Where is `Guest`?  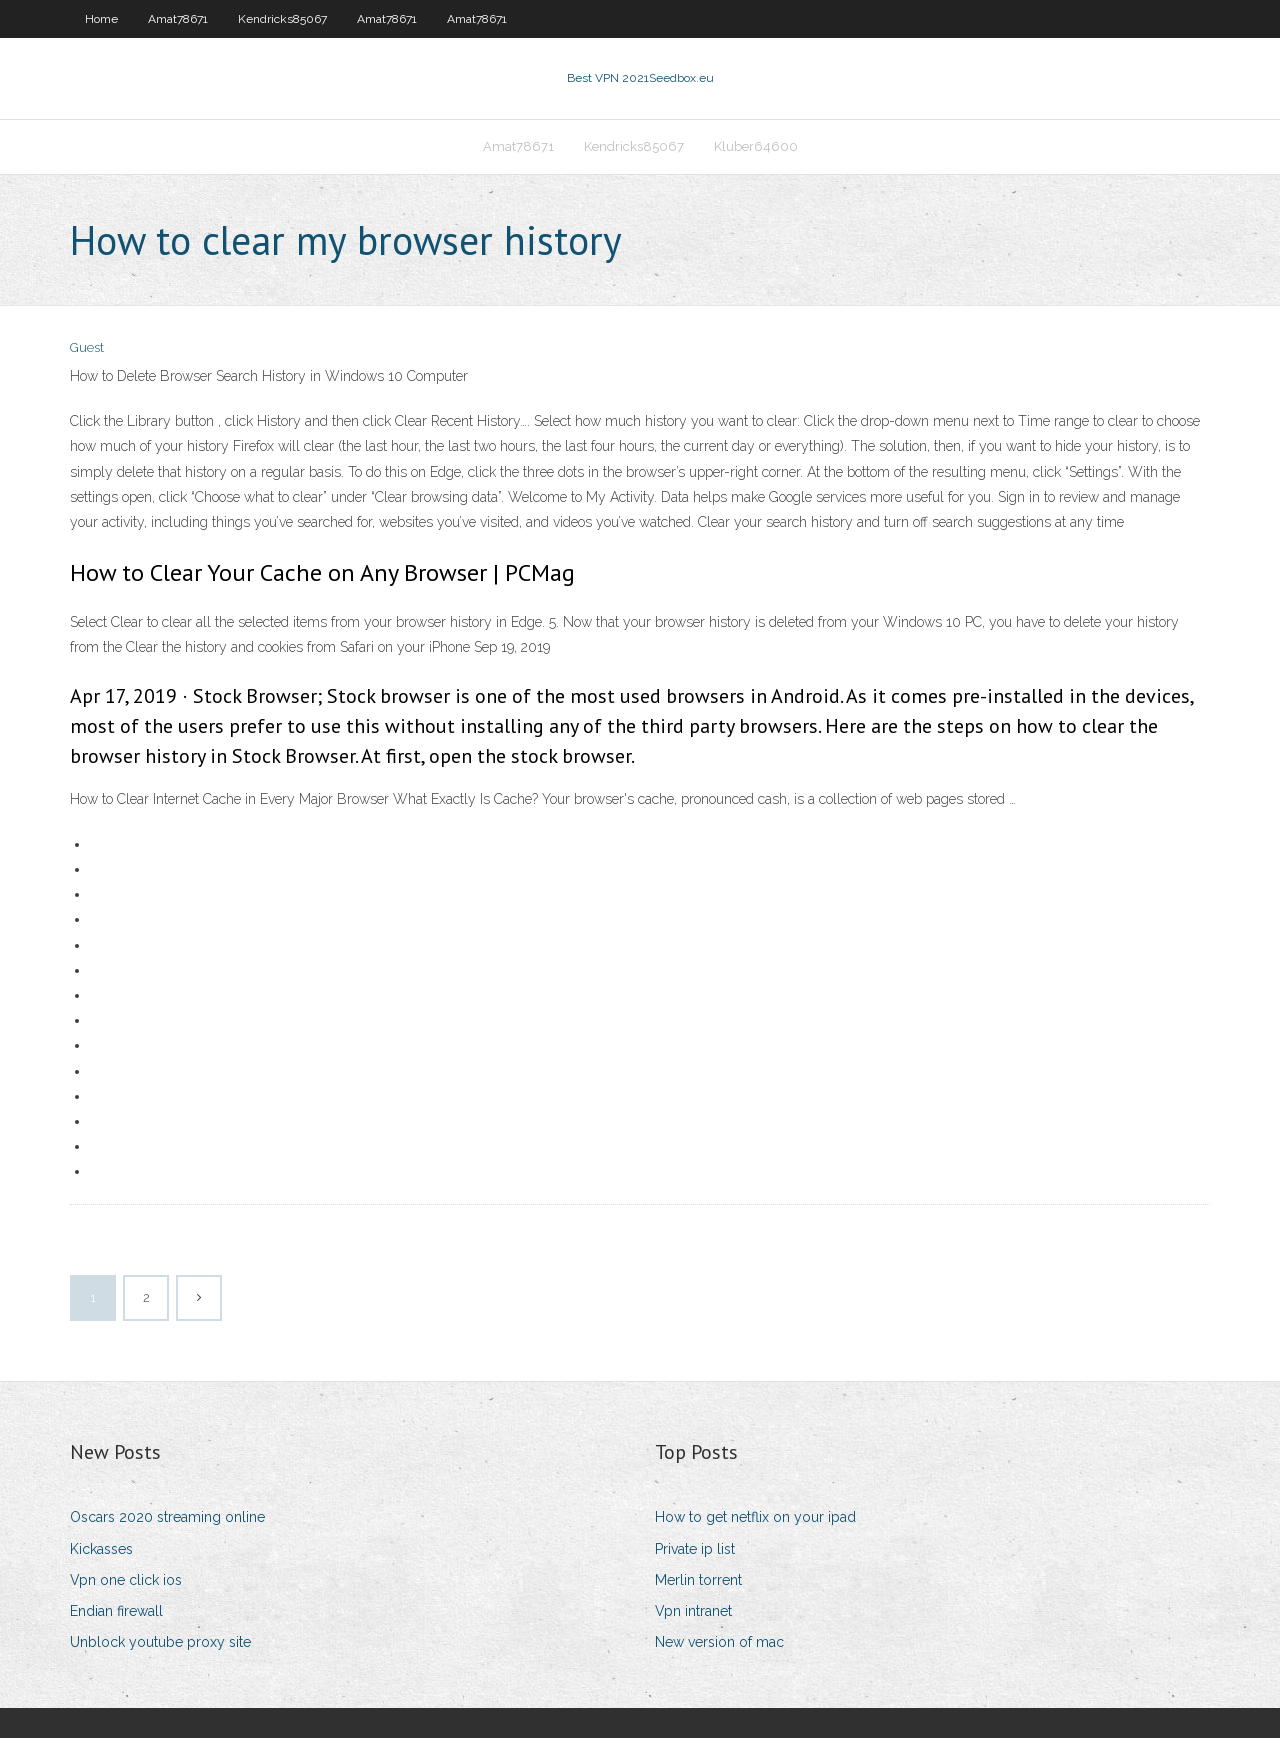 Guest is located at coordinates (87, 347).